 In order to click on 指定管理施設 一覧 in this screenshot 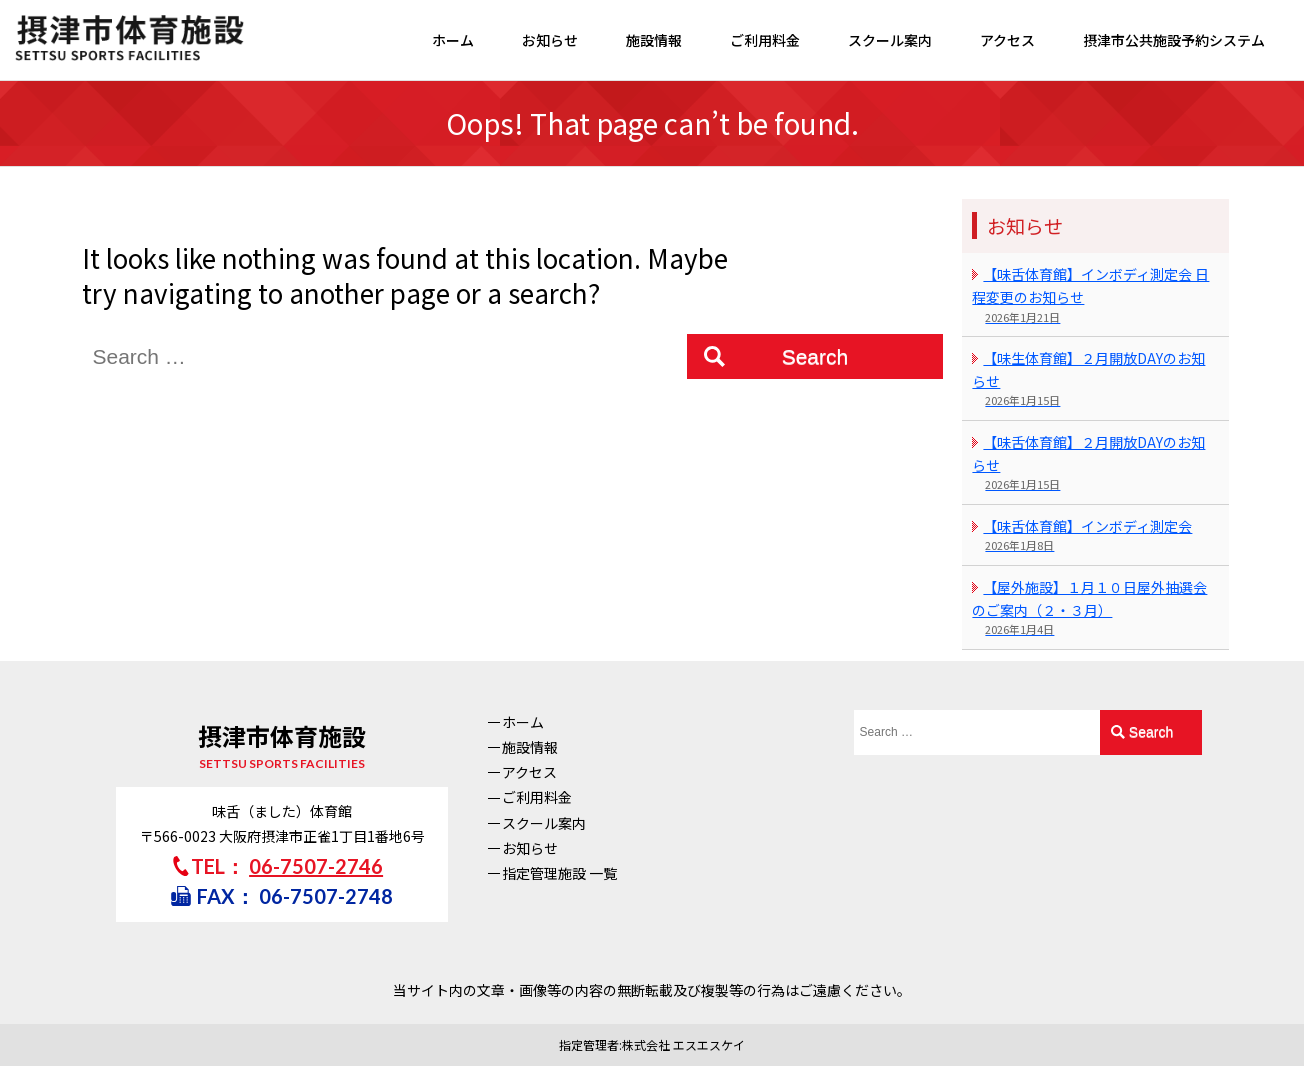, I will do `click(559, 873)`.